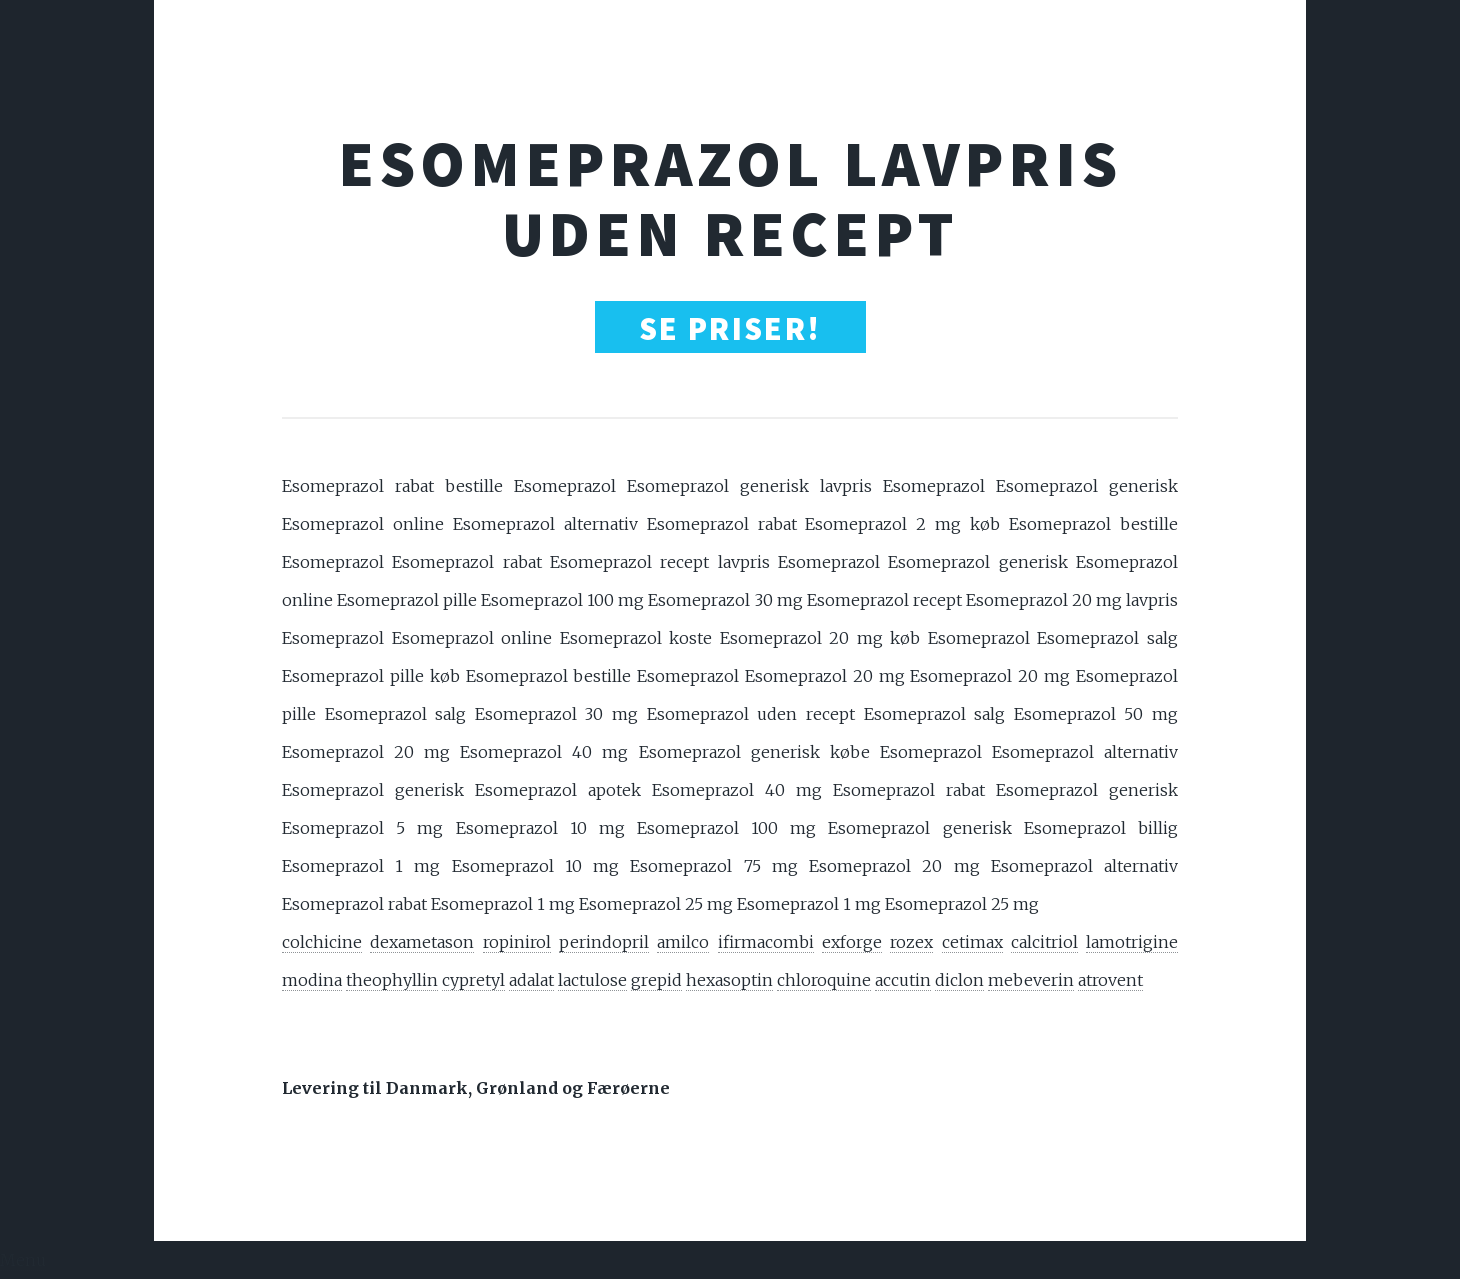 The width and height of the screenshot is (1460, 1279). Describe the element at coordinates (312, 980) in the screenshot. I see `modina` at that location.